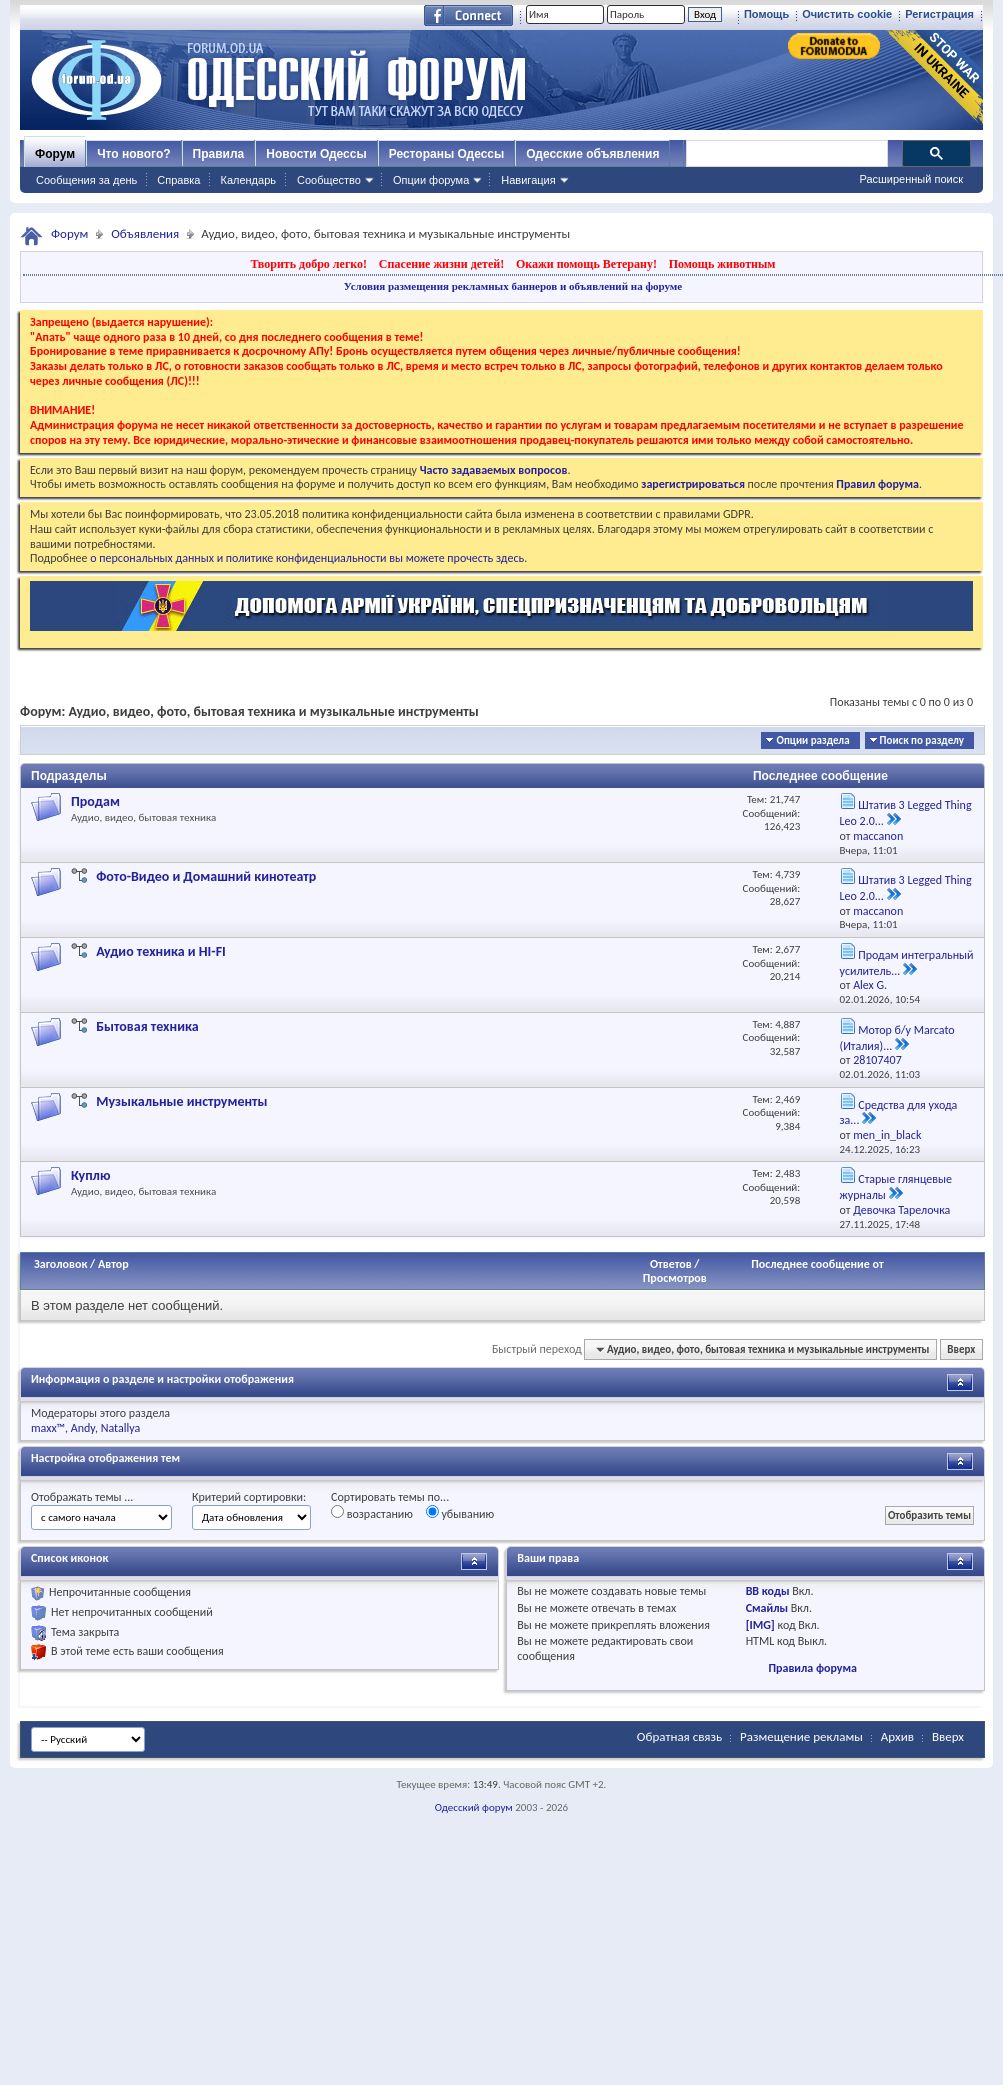  Describe the element at coordinates (83, 1428) in the screenshot. I see `Andy` at that location.